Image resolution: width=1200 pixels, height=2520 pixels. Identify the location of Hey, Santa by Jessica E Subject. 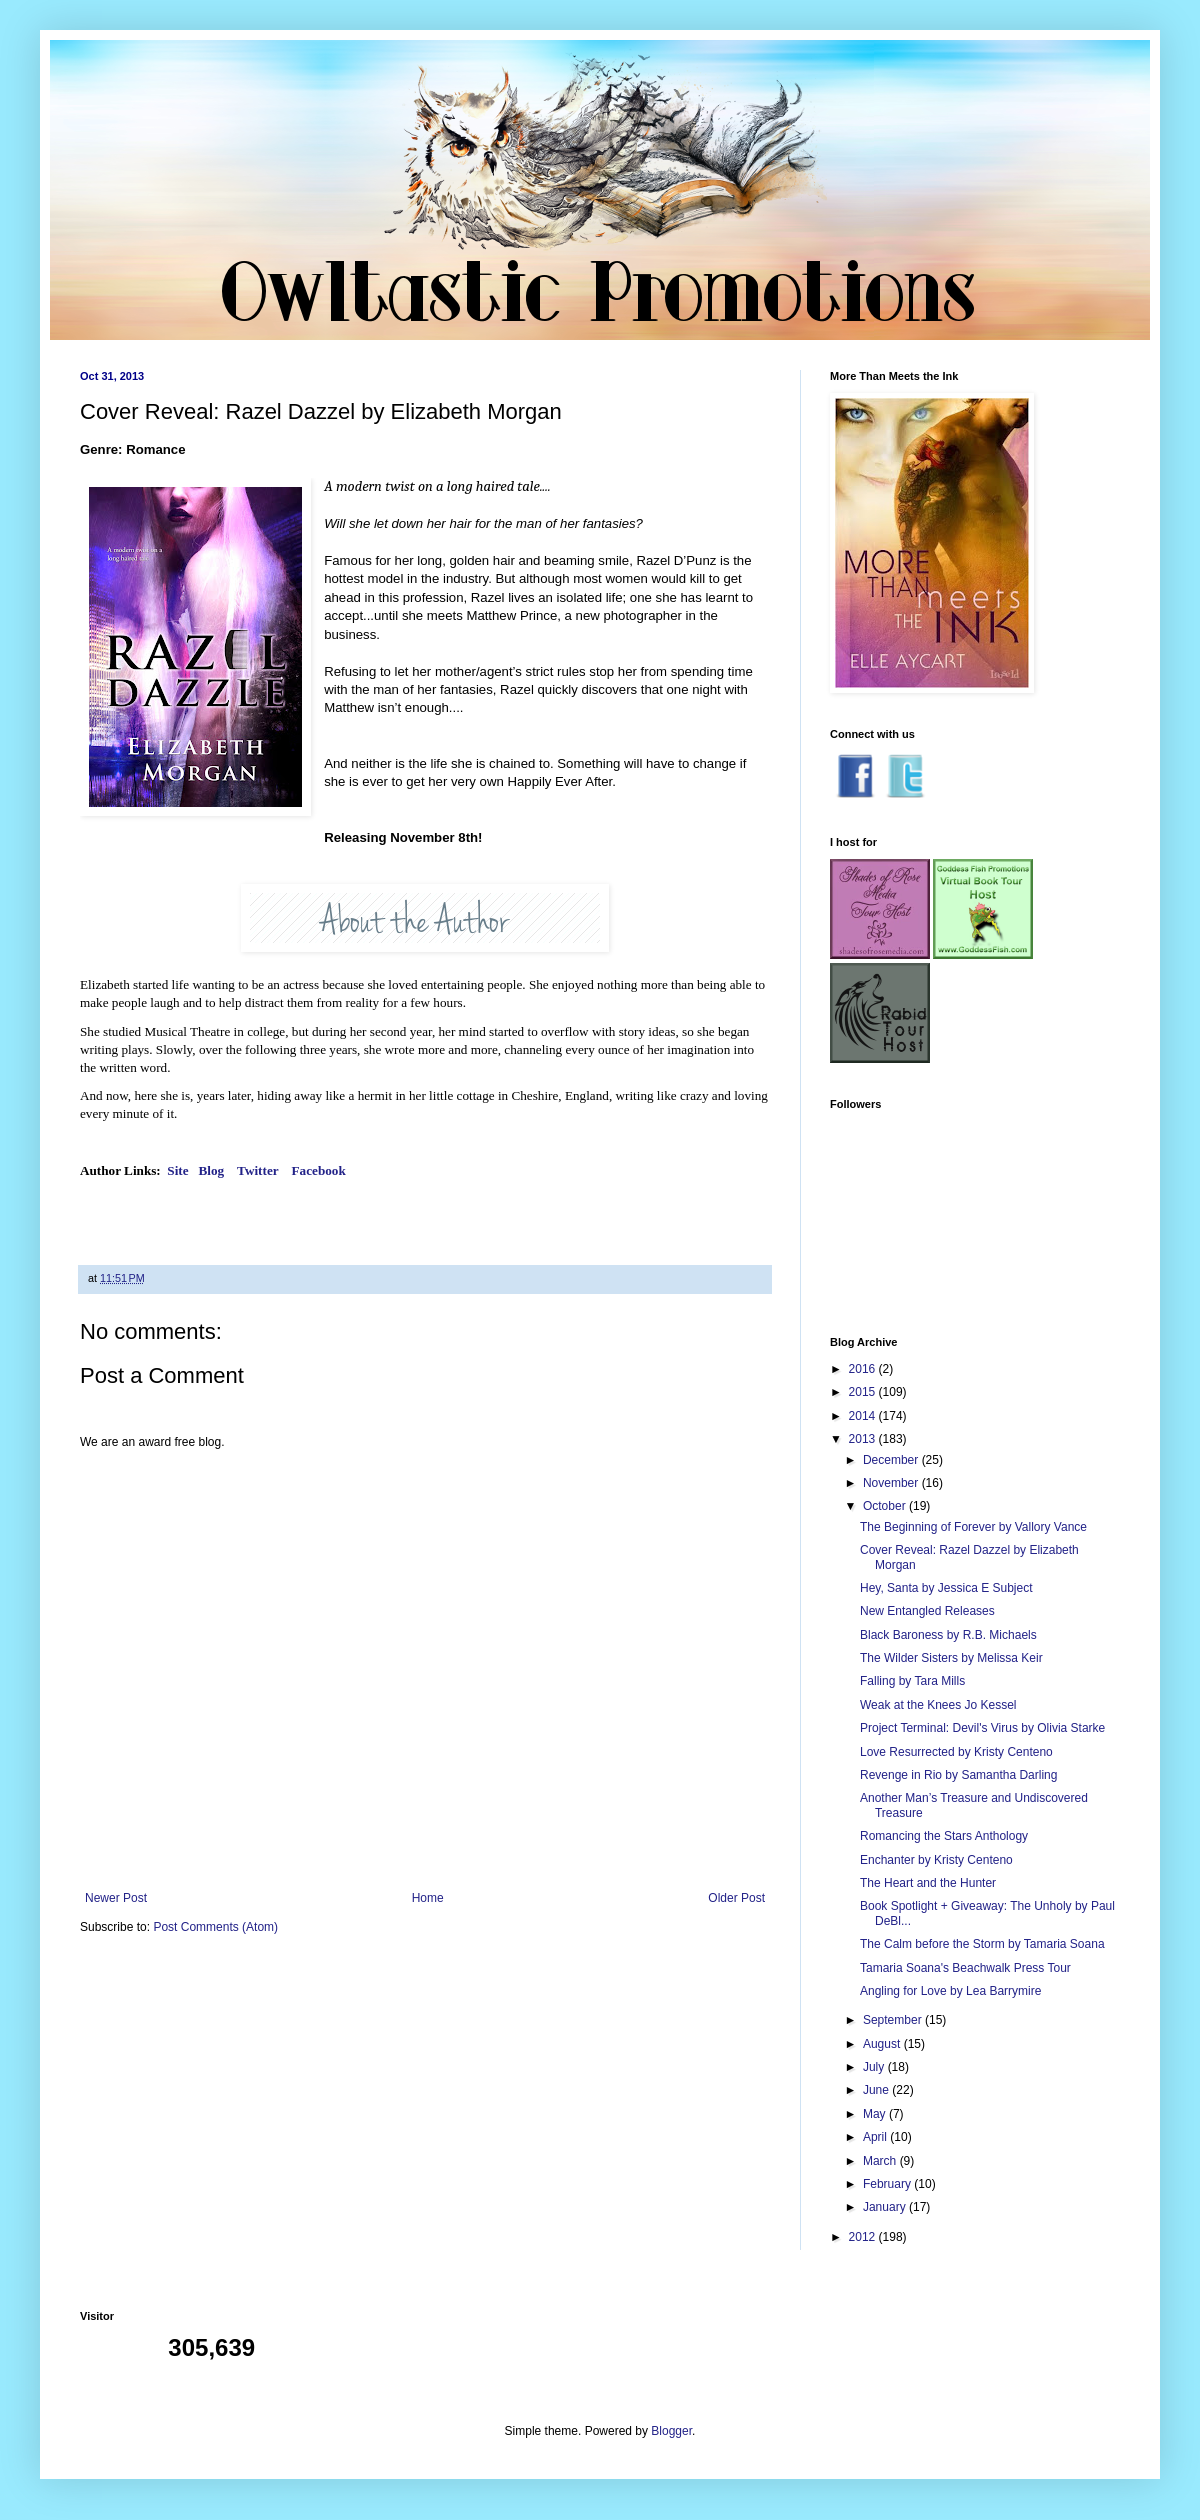
(946, 1588).